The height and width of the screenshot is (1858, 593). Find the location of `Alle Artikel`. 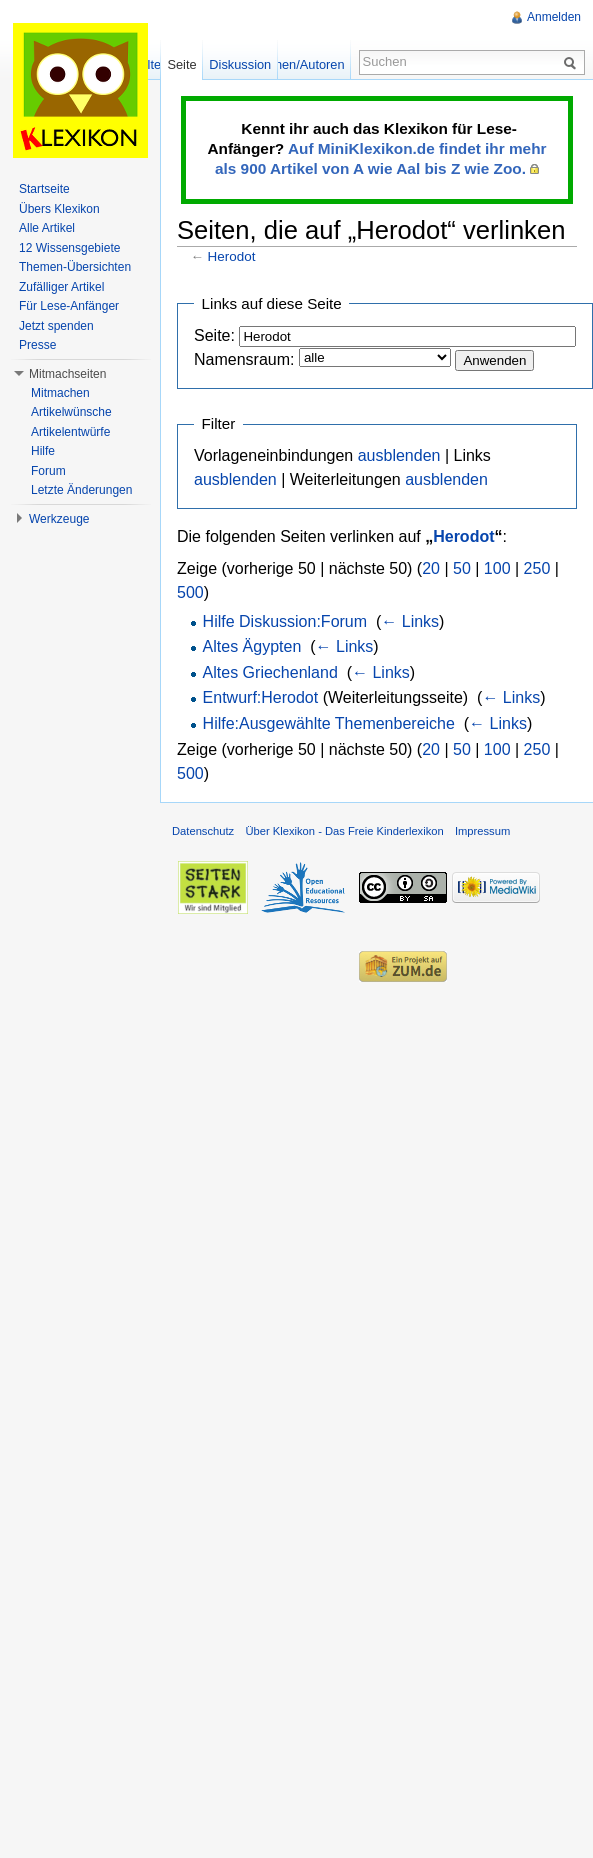

Alle Artikel is located at coordinates (47, 228).